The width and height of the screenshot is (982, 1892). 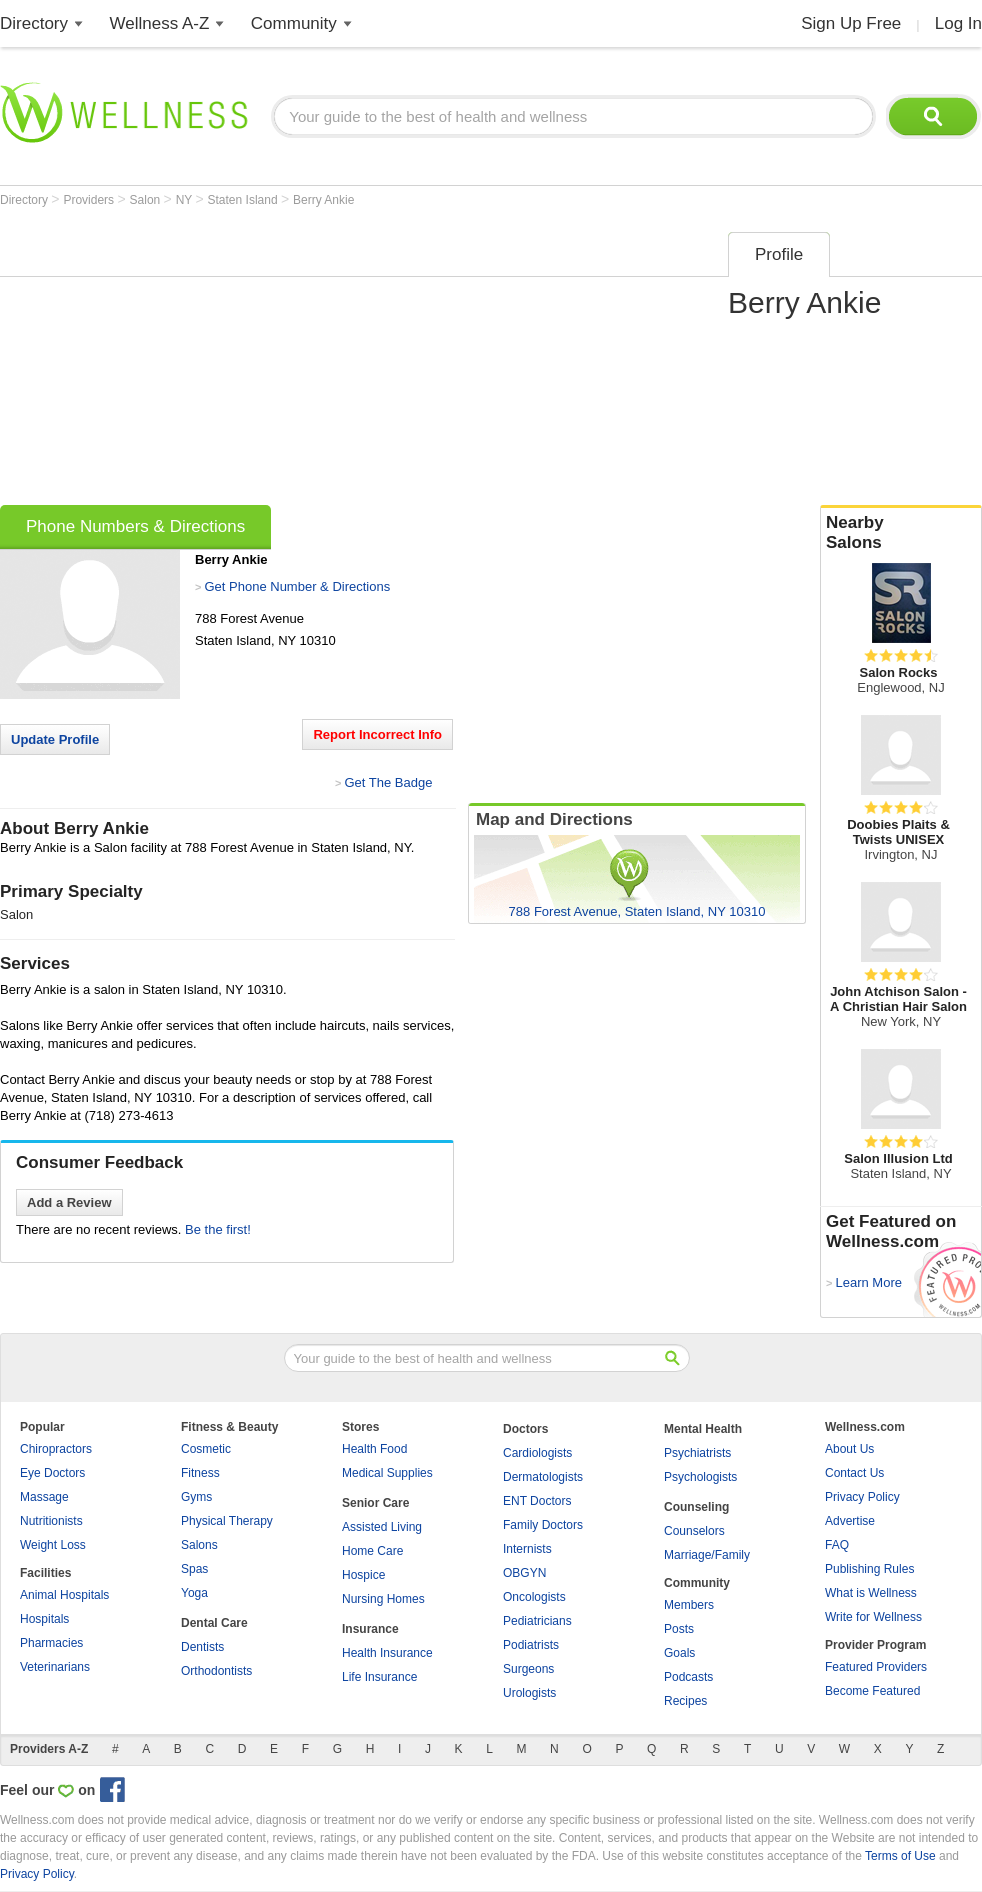 I want to click on Nearby, so click(x=901, y=533).